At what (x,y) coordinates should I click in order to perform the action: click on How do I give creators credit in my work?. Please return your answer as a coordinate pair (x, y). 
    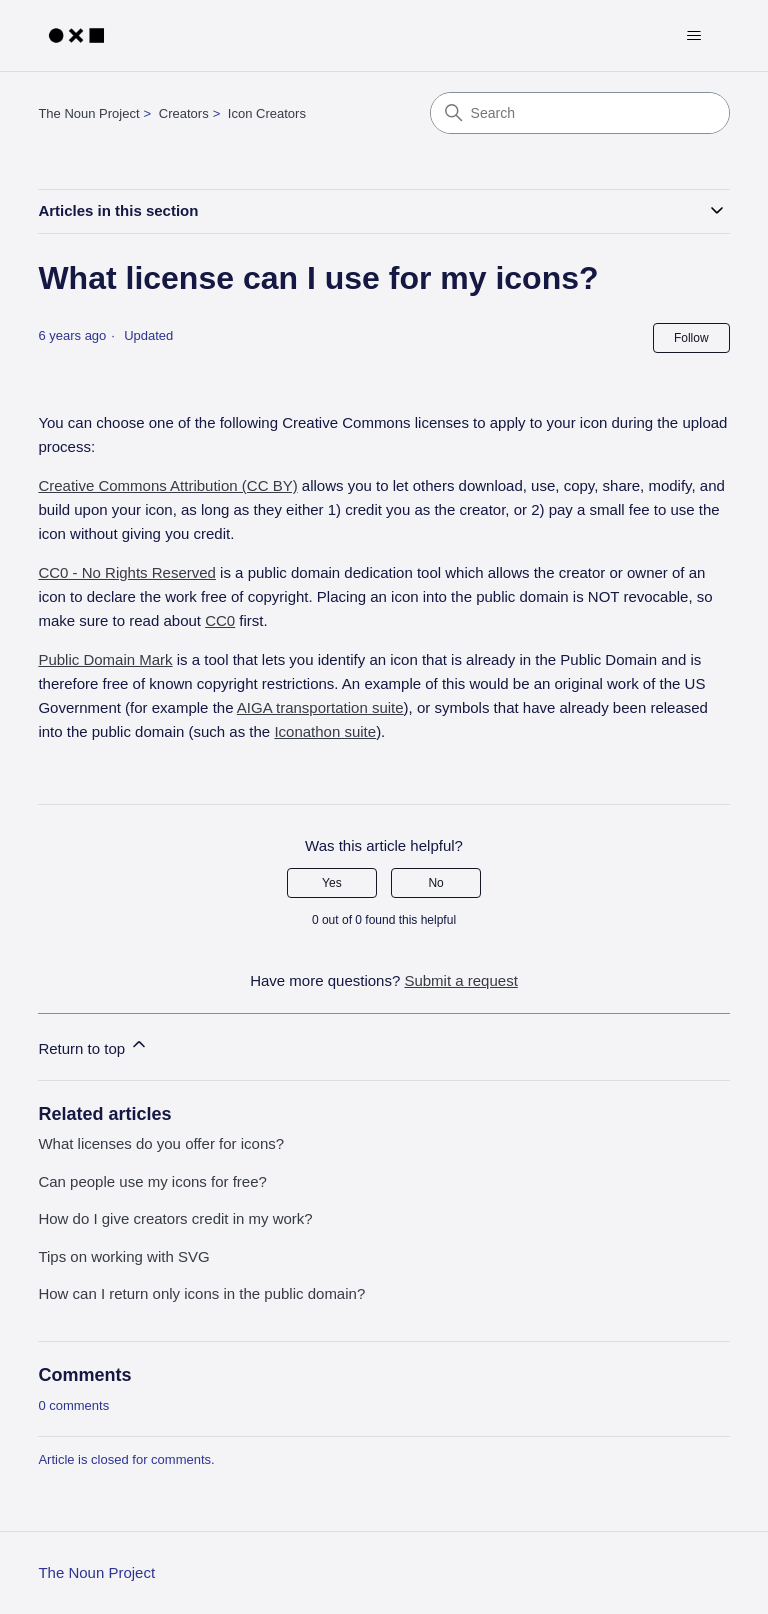
    Looking at the image, I should click on (175, 1218).